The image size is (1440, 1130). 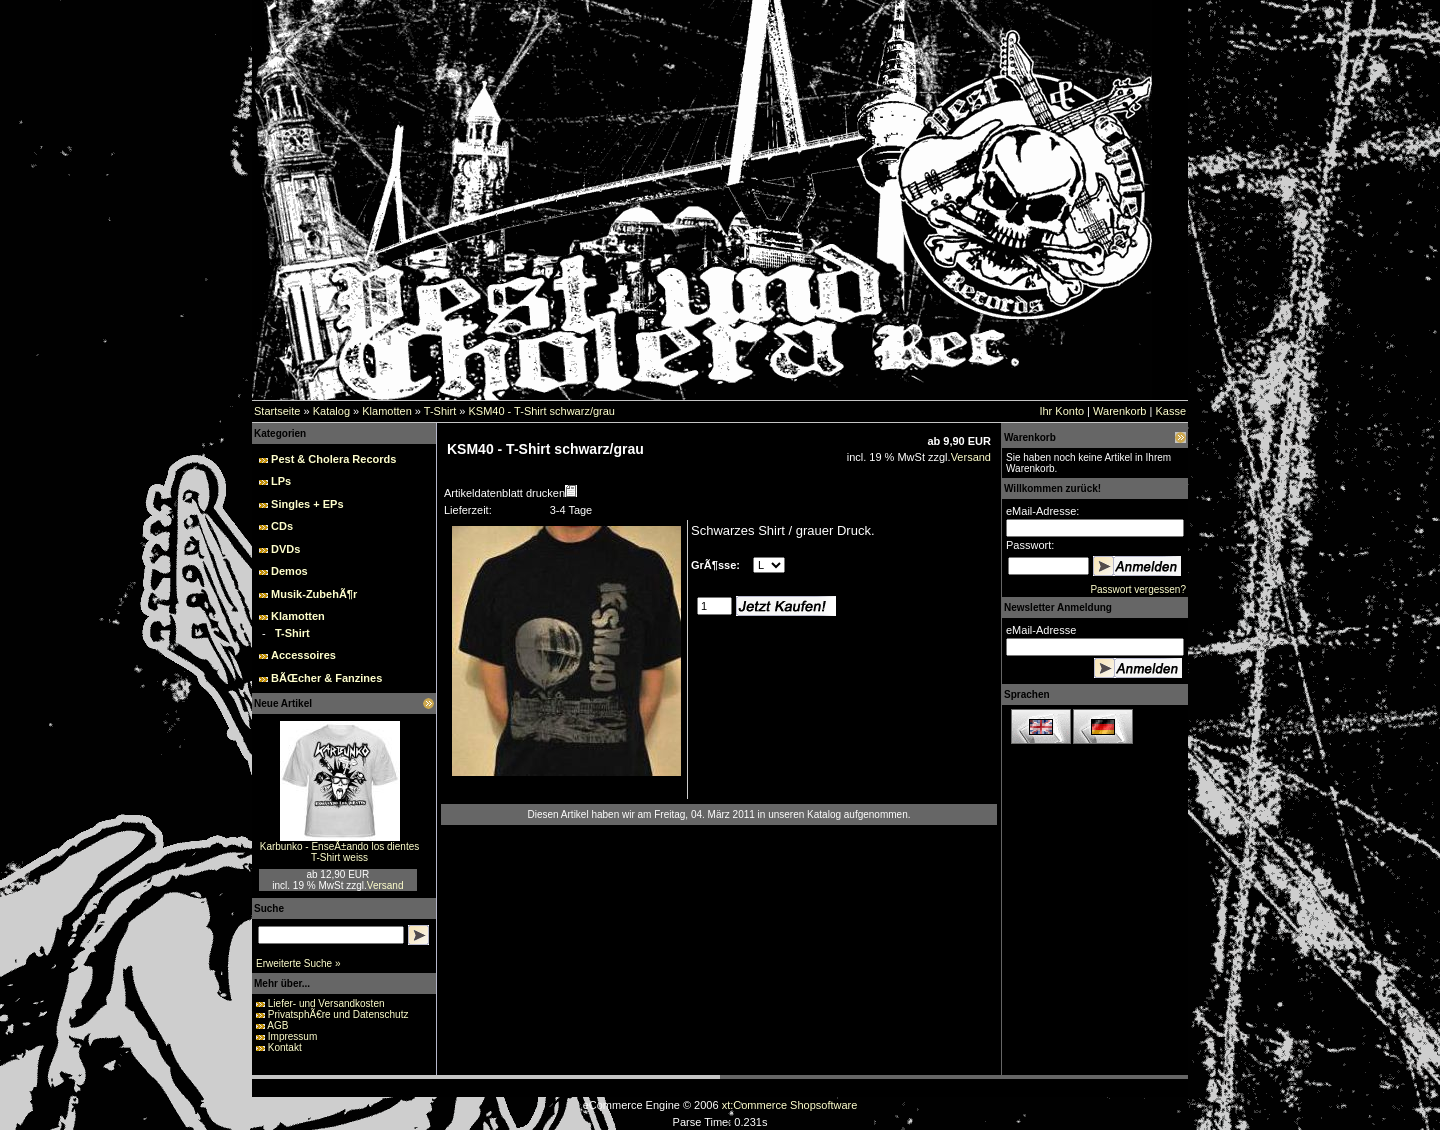 I want to click on Katalog, so click(x=331, y=411).